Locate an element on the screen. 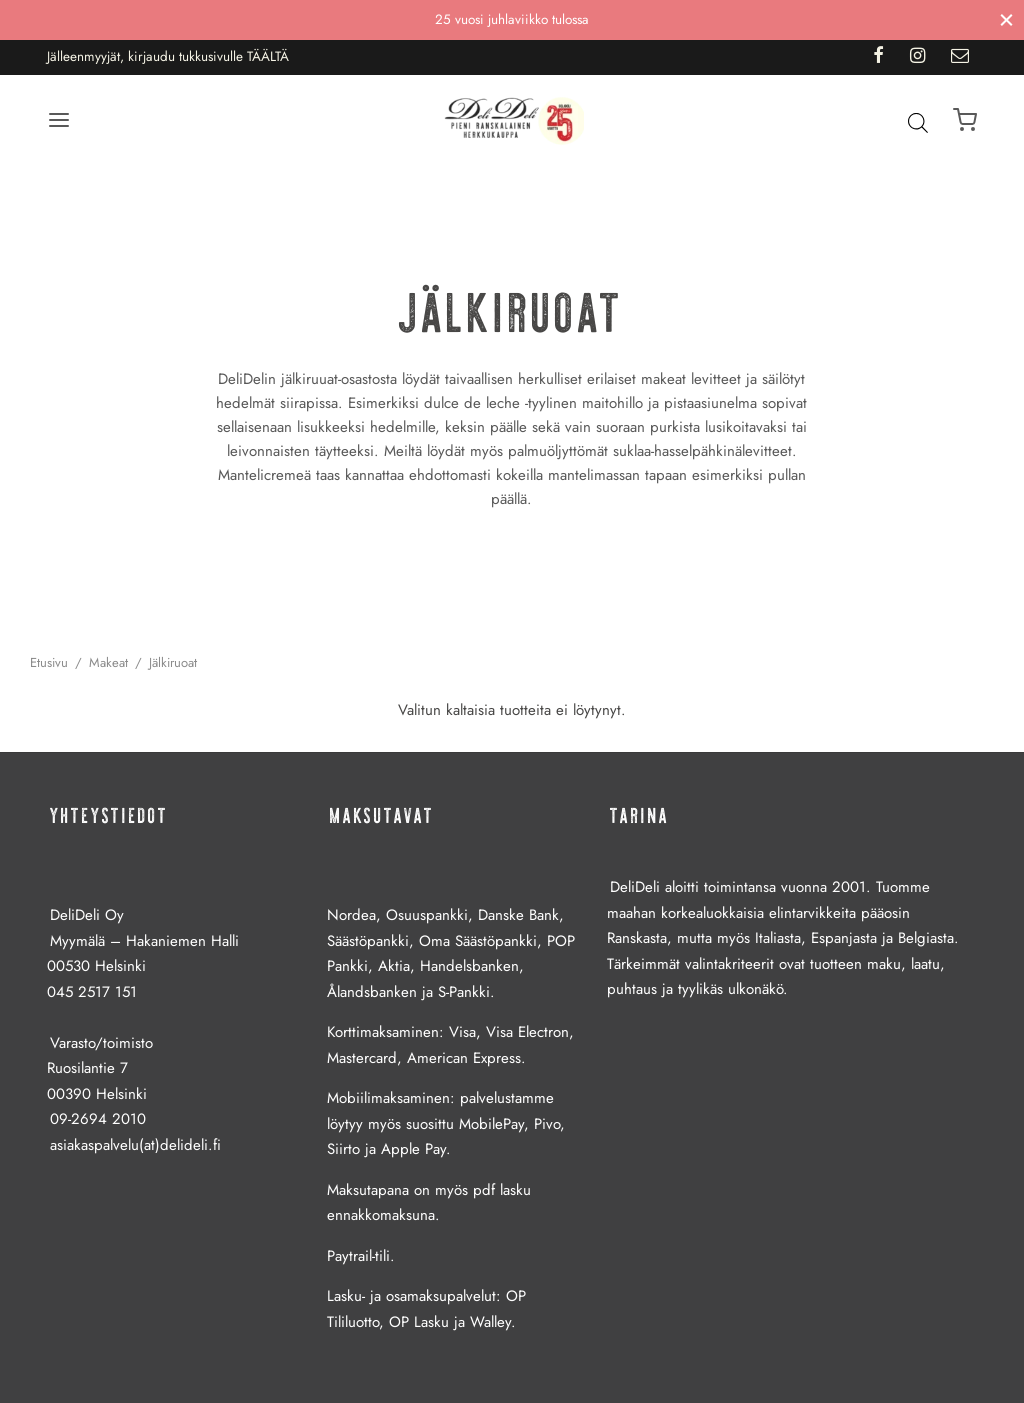 The height and width of the screenshot is (1403, 1024). [Email] is located at coordinates (960, 57).